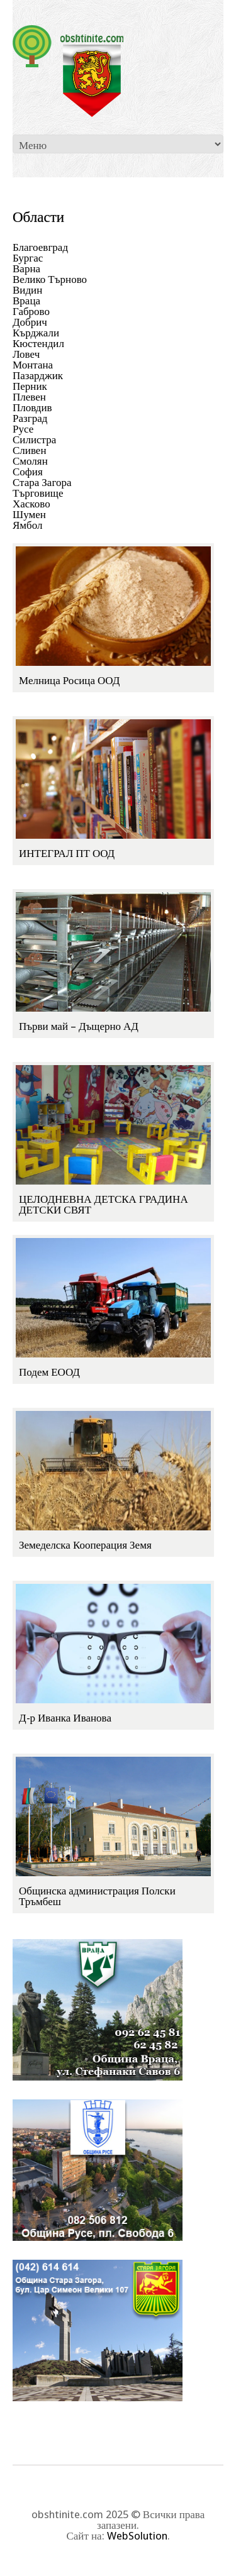 The image size is (236, 2576). Describe the element at coordinates (28, 258) in the screenshot. I see `Бургас` at that location.